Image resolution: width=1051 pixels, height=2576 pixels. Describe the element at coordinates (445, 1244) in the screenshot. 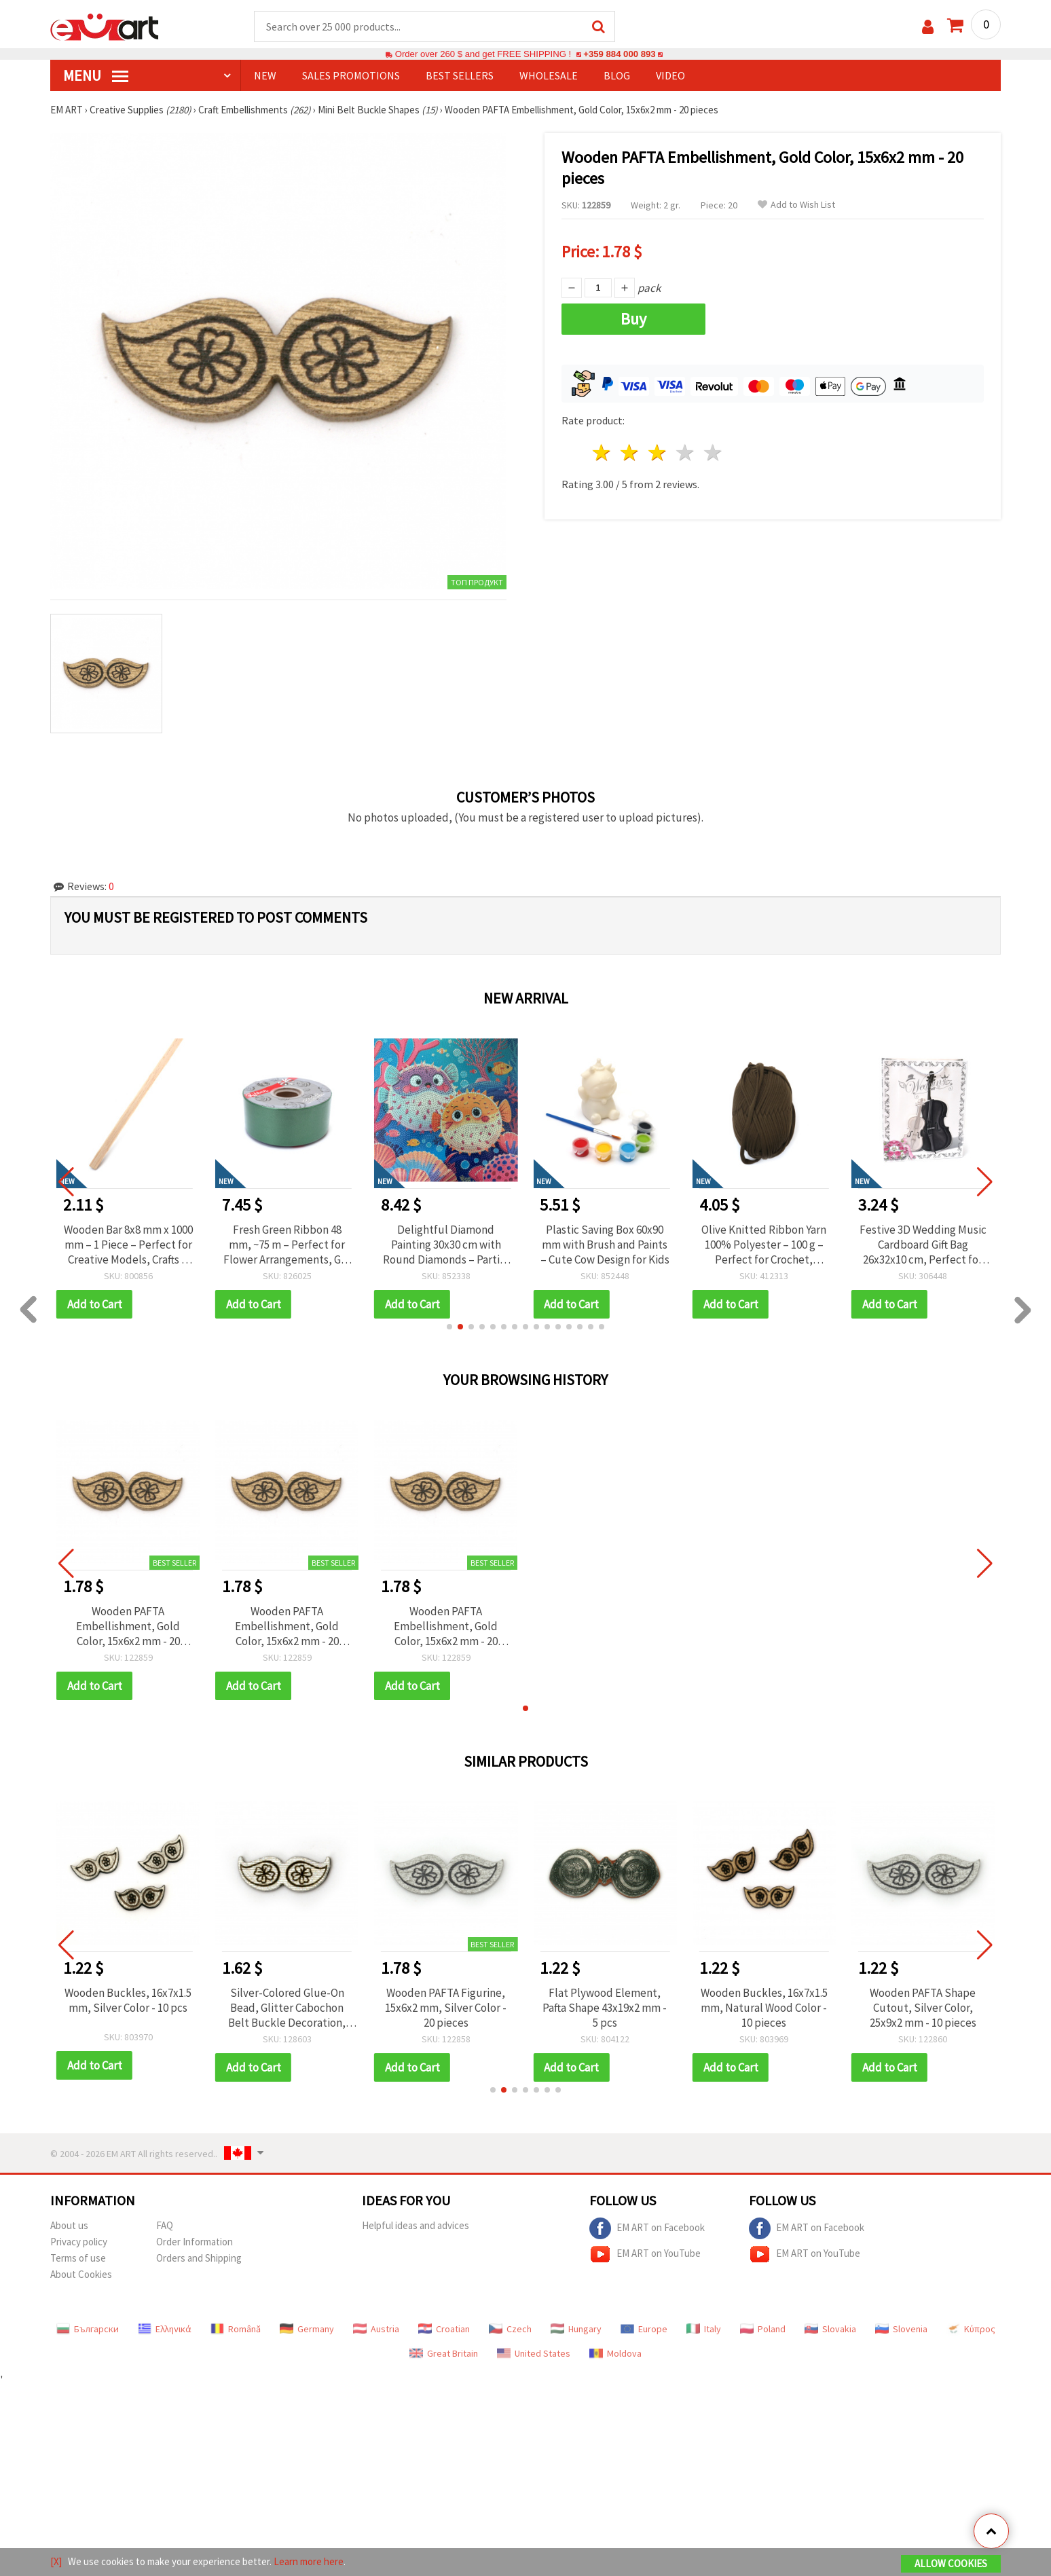

I see `Fresh Green Ribbon 48 mm, ~75 m – Perfect for Flower Arrangements, Gift Wrapping and Creative Decorations` at that location.